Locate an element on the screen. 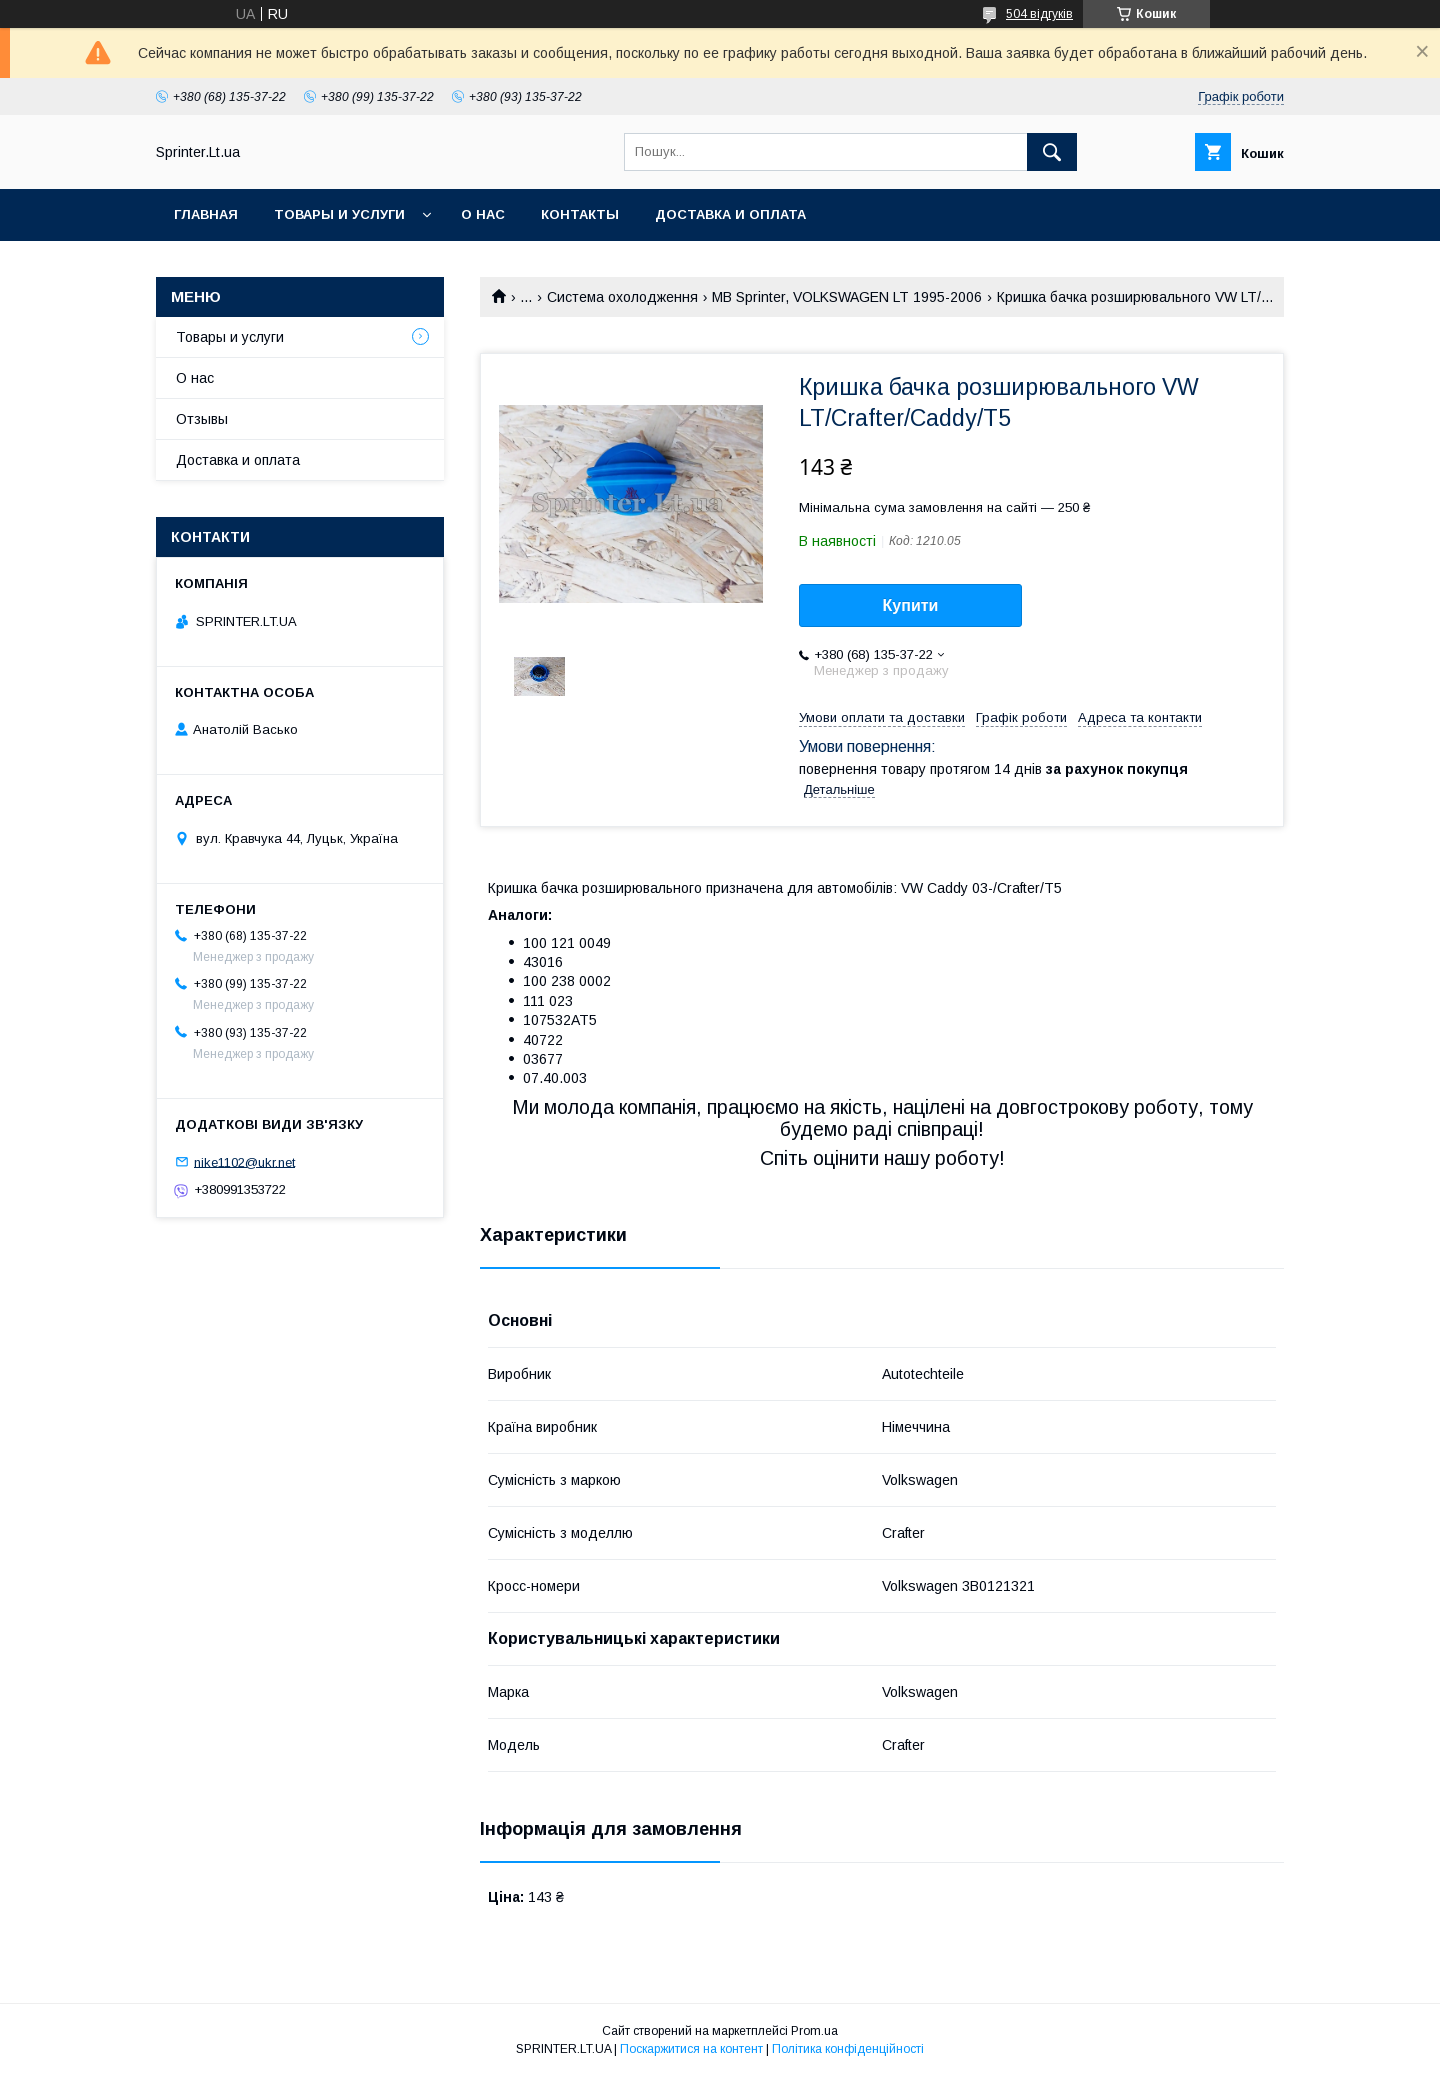  Система охолодження is located at coordinates (622, 297).